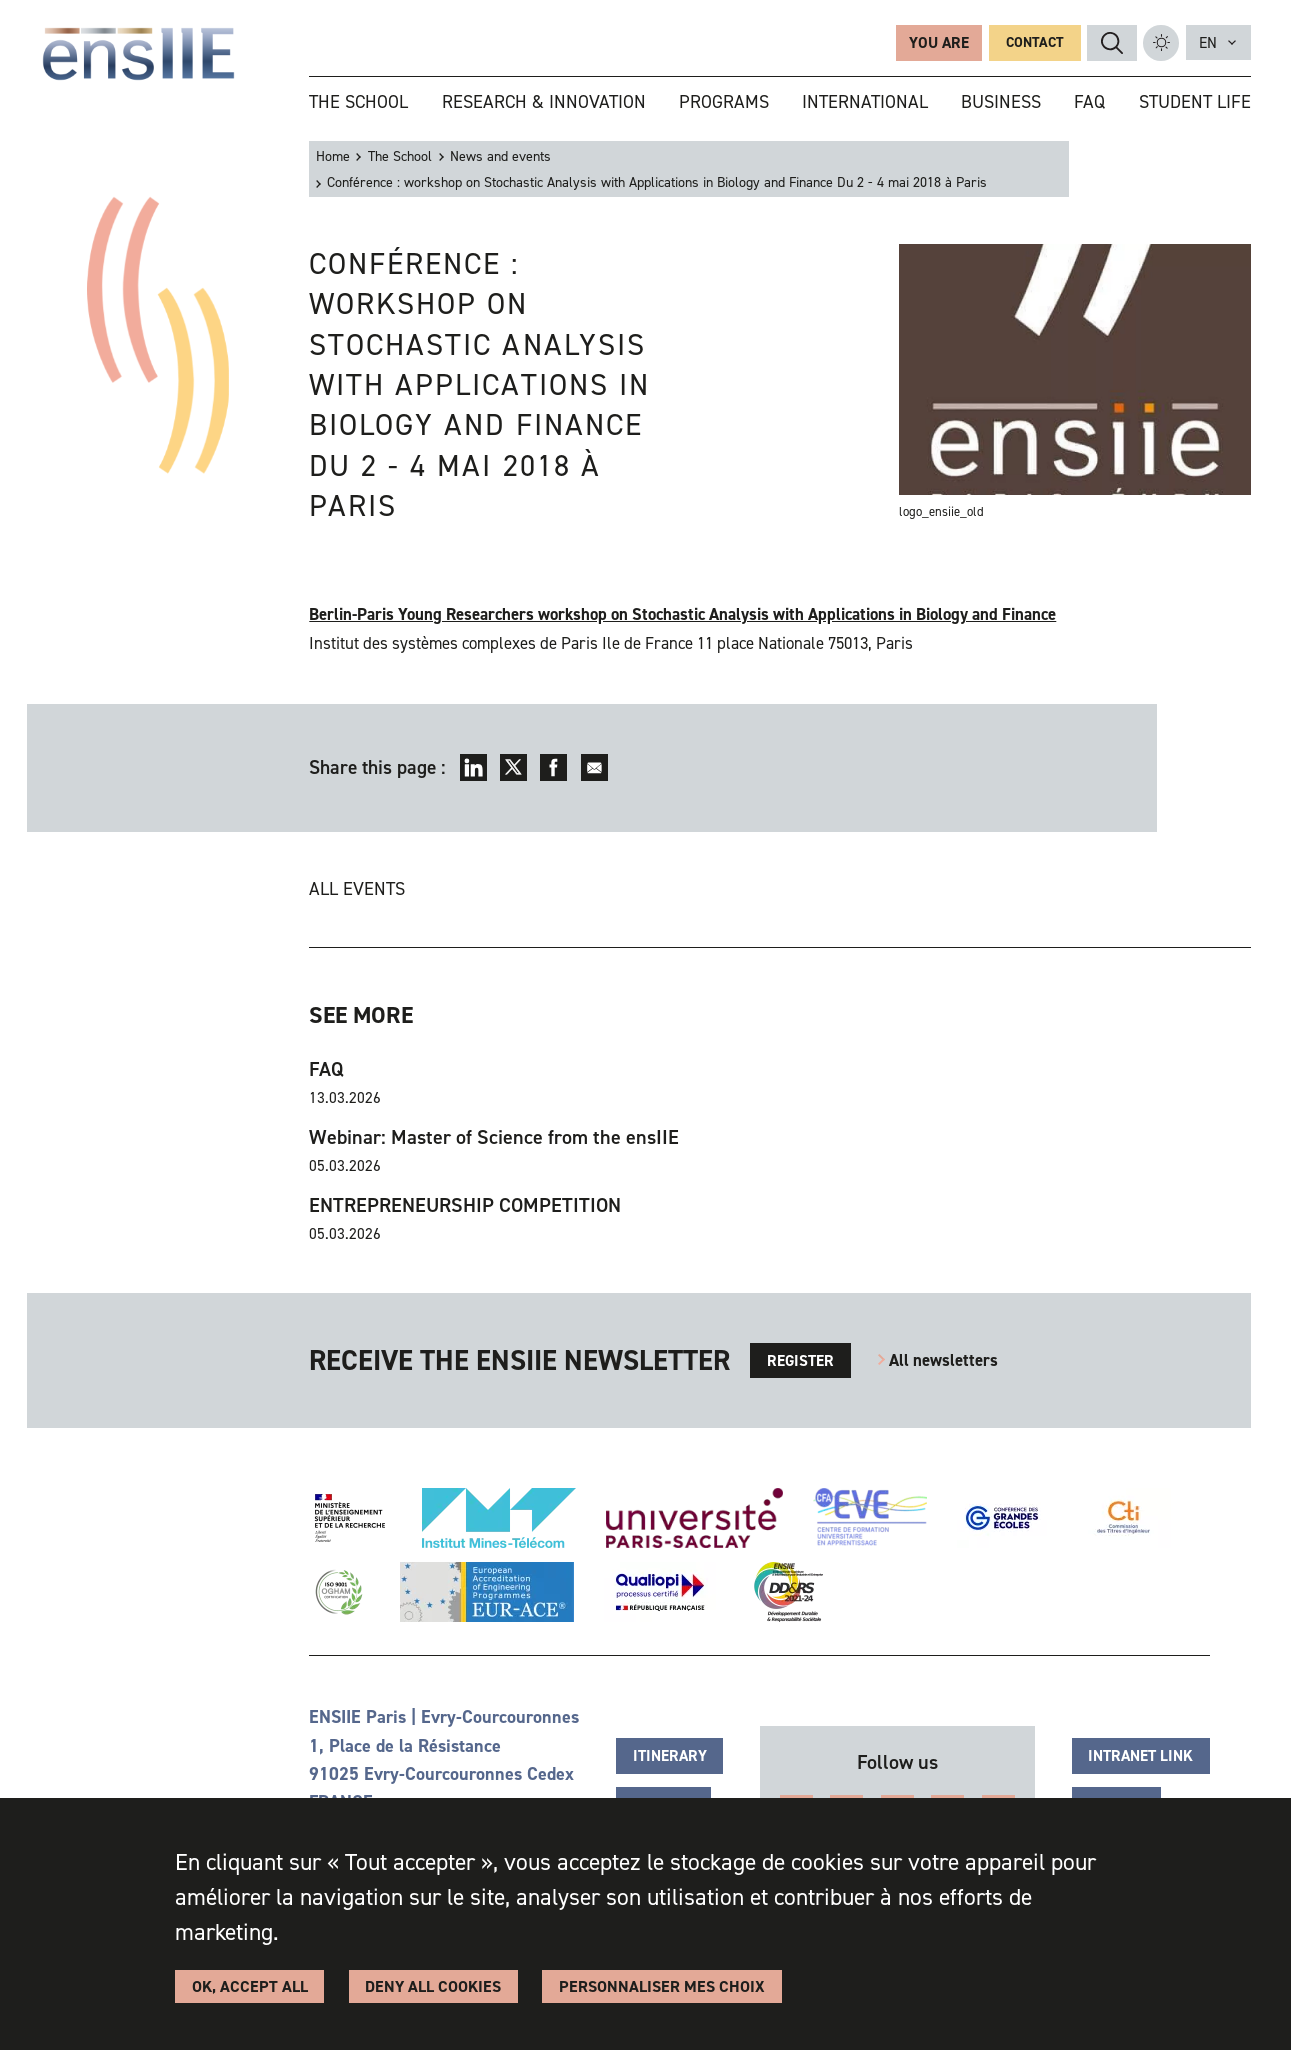 Image resolution: width=1291 pixels, height=2050 pixels. What do you see at coordinates (939, 42) in the screenshot?
I see `You are` at bounding box center [939, 42].